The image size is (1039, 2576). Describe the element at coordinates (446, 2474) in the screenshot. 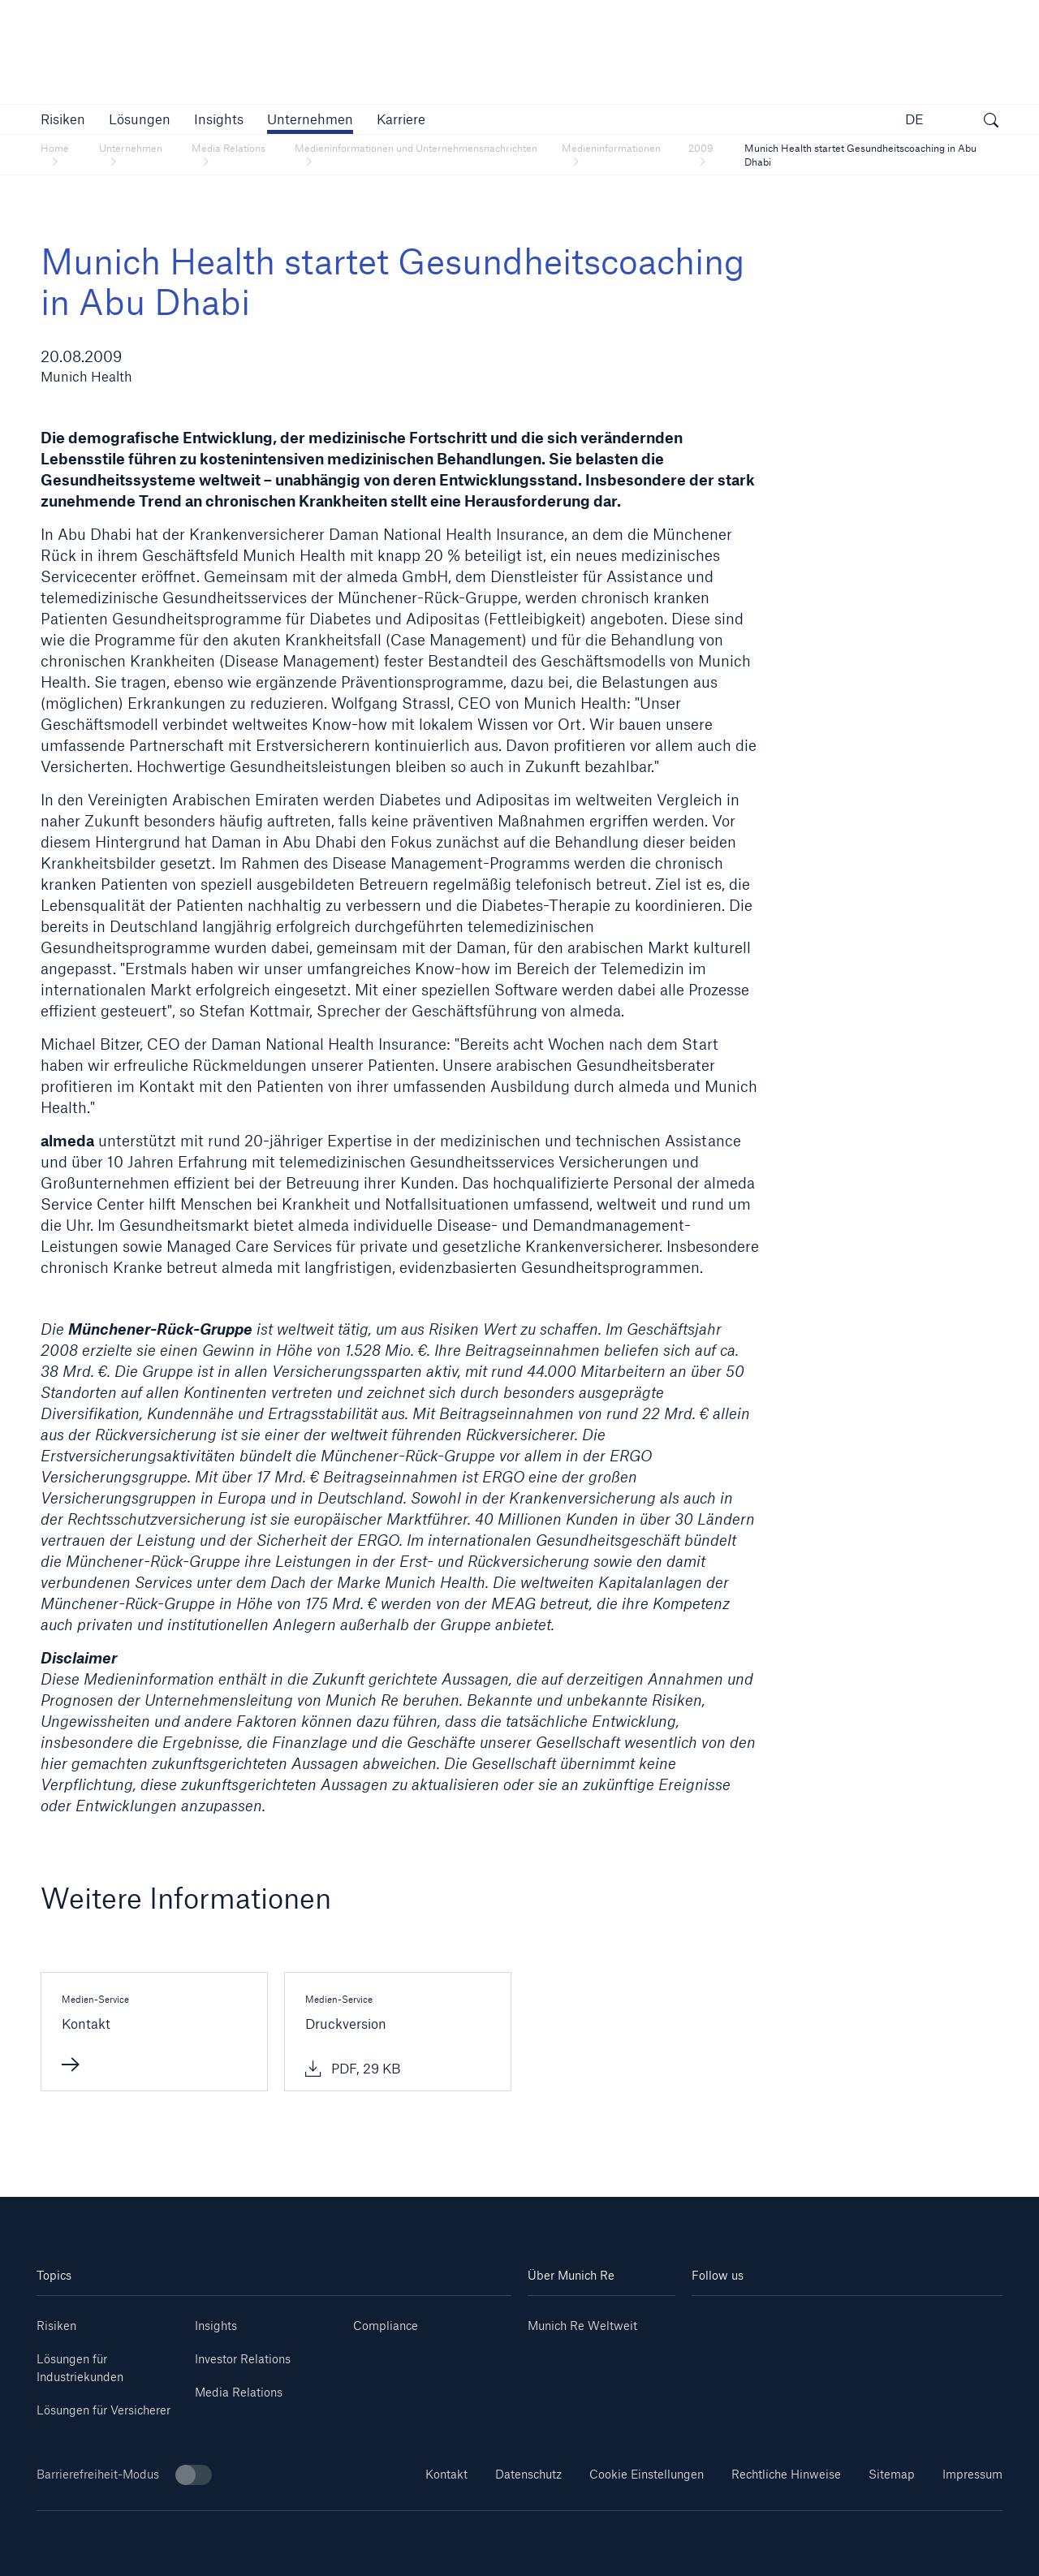

I see `Kontakt` at that location.